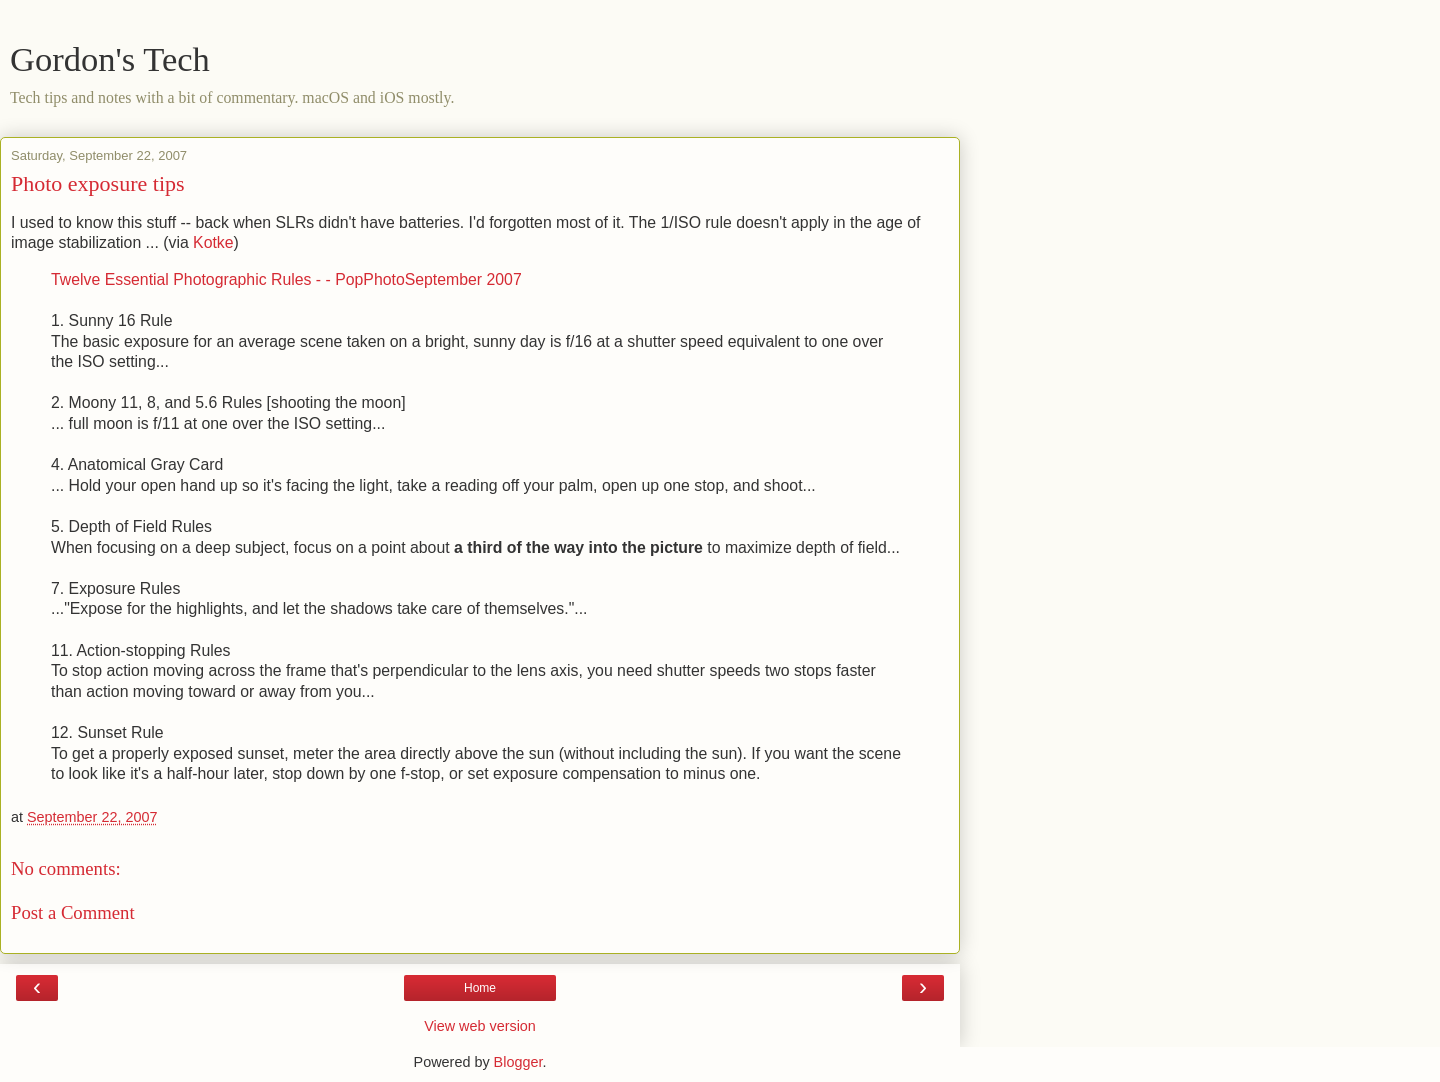  What do you see at coordinates (480, 1026) in the screenshot?
I see `View web version` at bounding box center [480, 1026].